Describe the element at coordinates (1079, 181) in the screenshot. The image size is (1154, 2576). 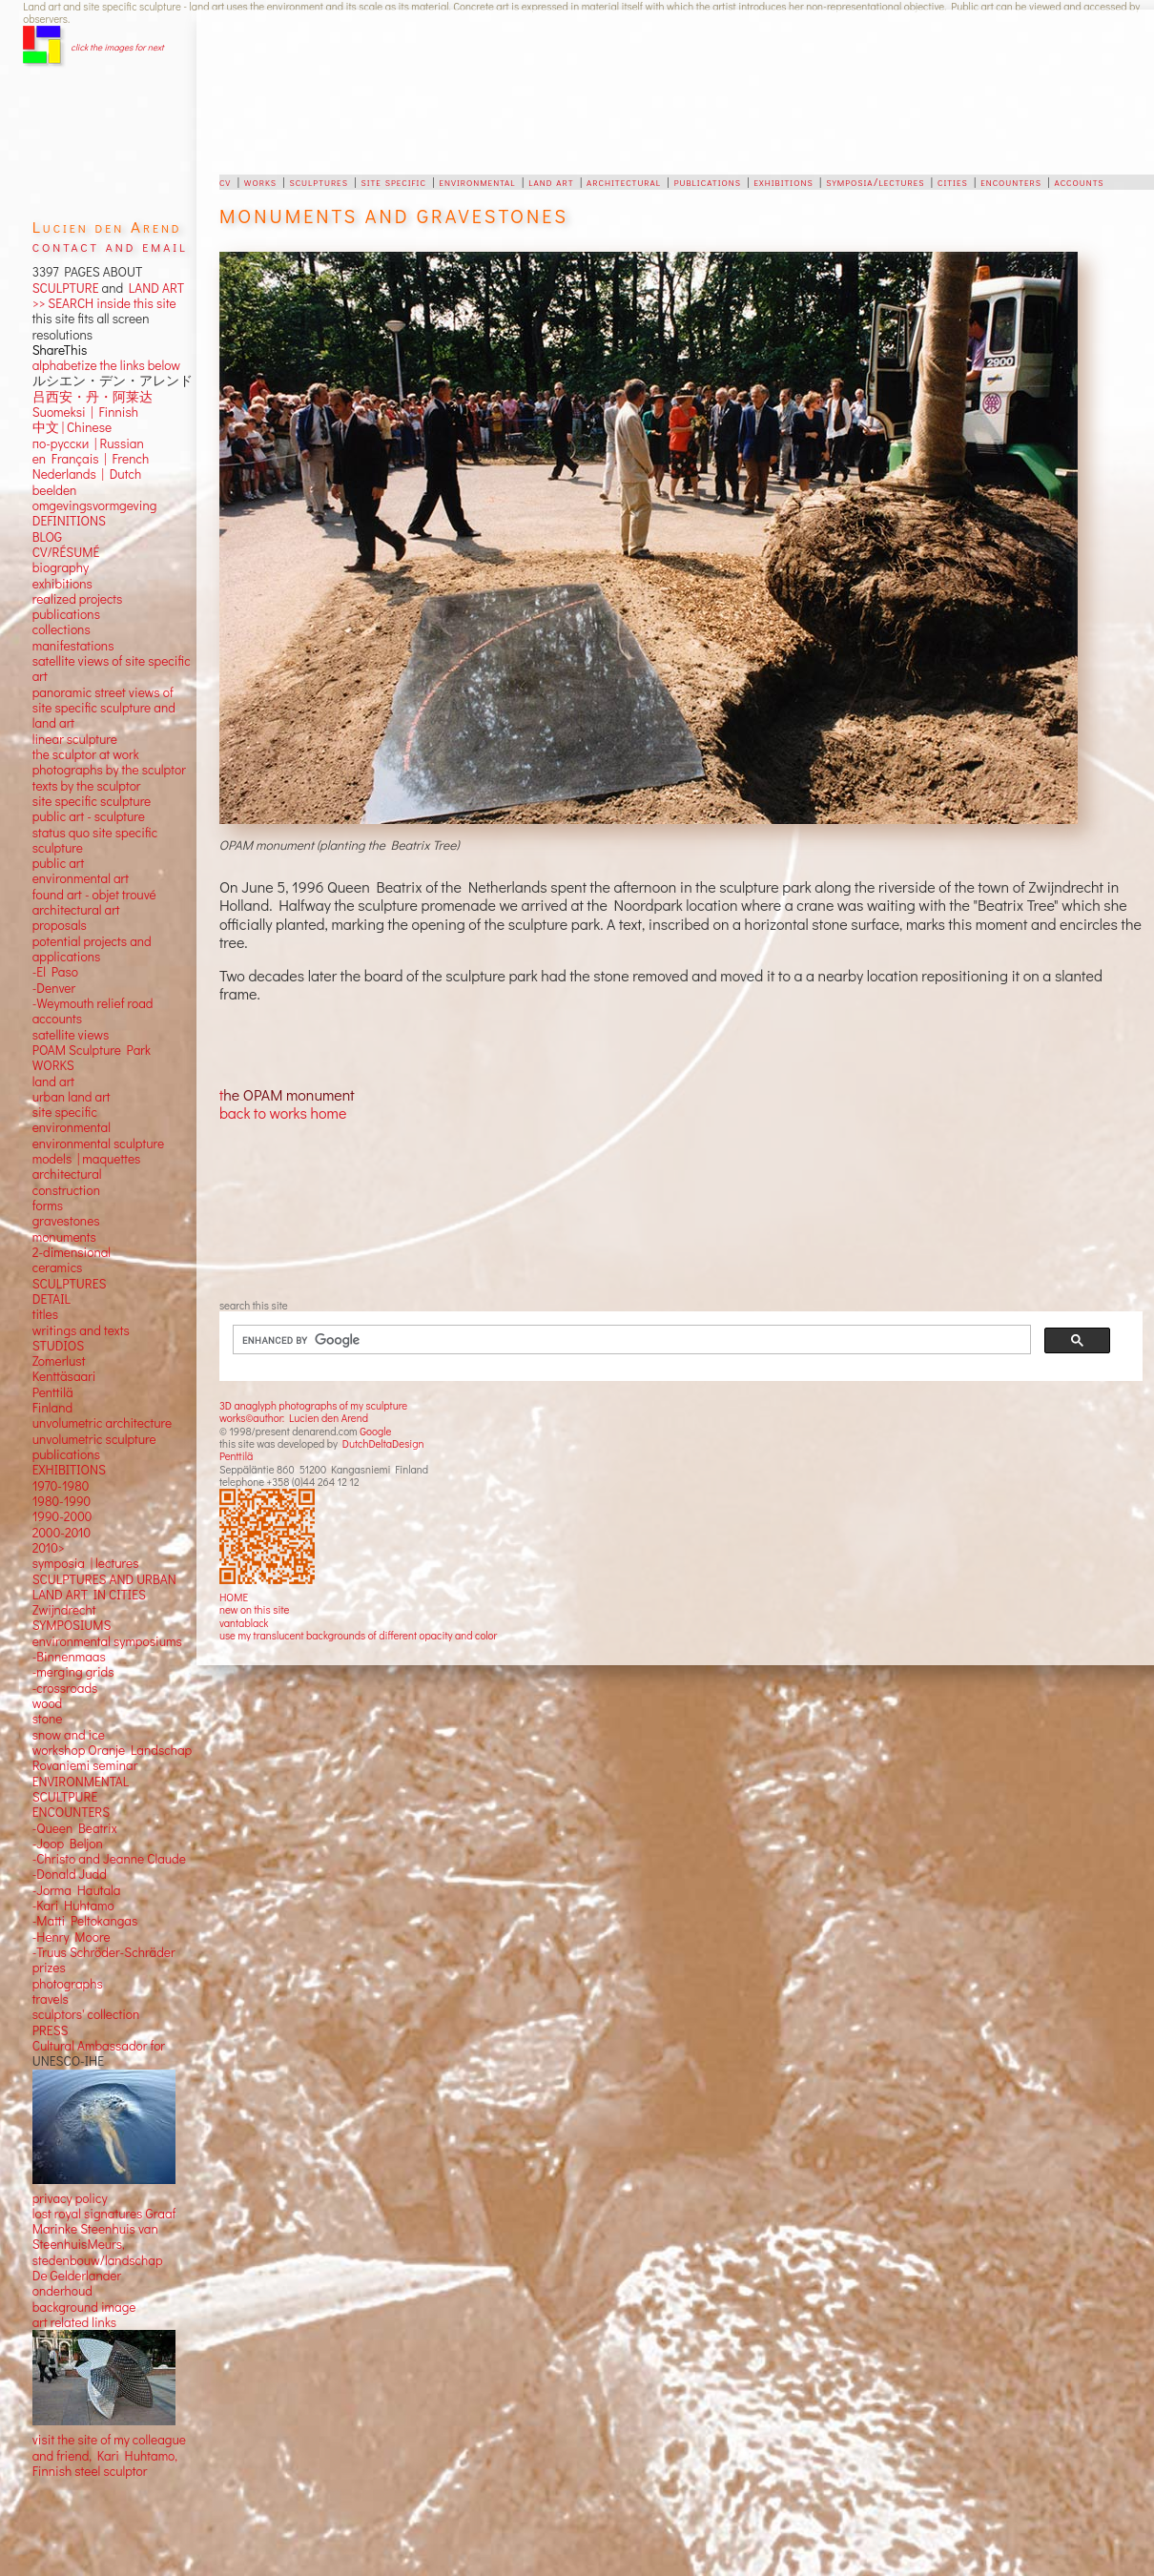
I see `accounts` at that location.